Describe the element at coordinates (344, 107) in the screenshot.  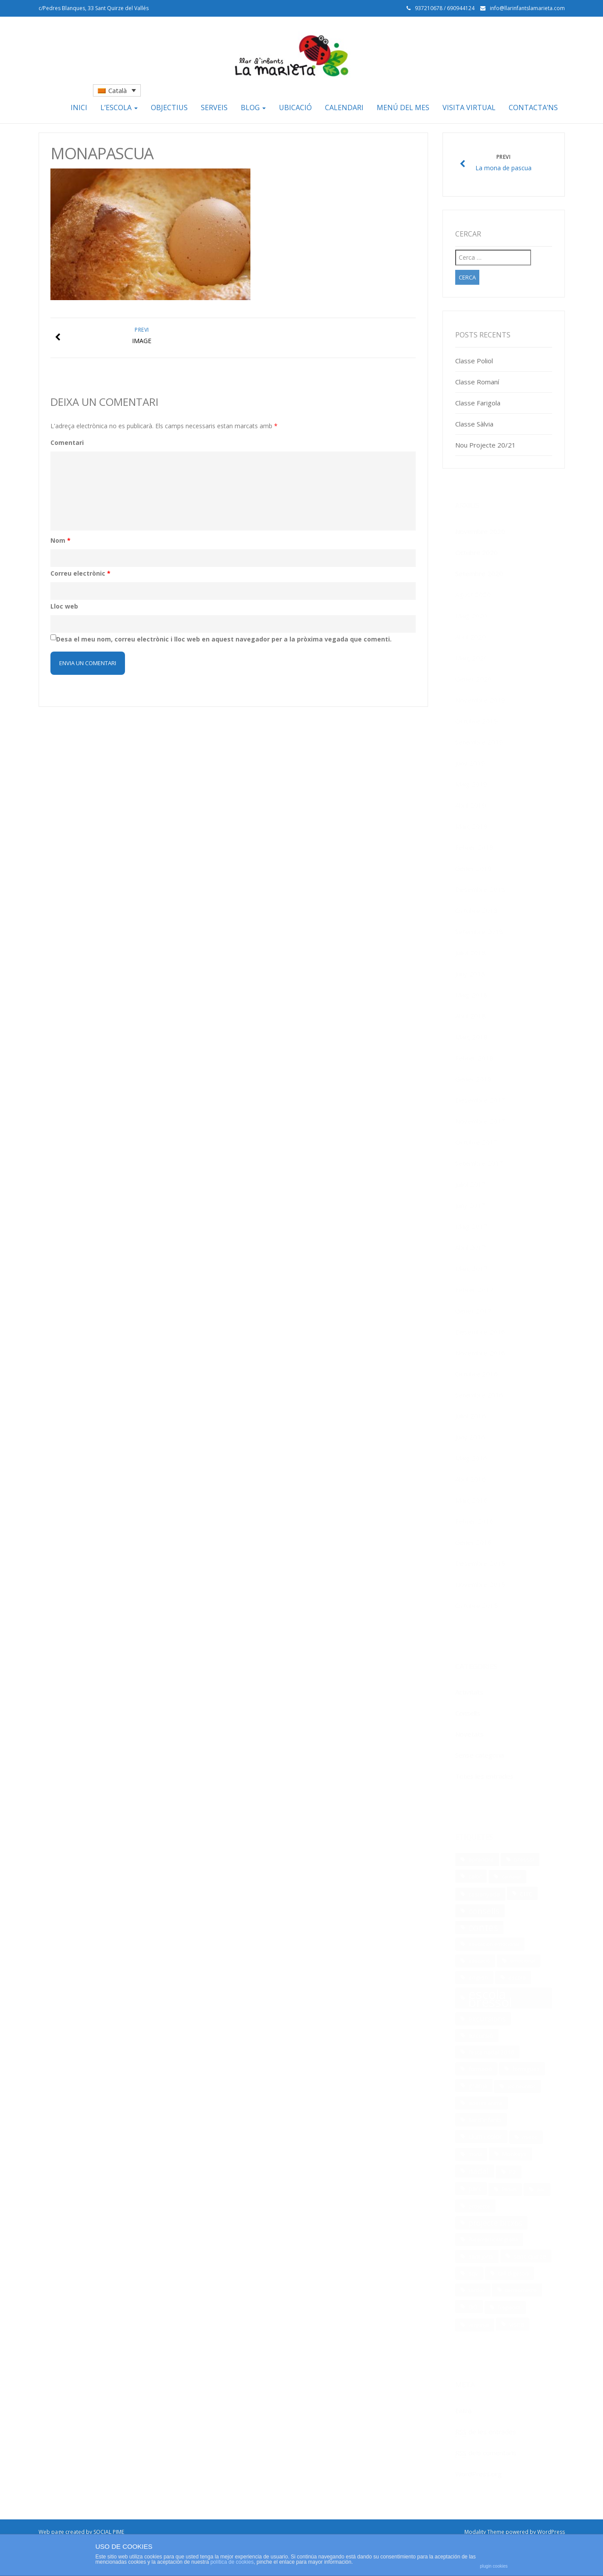
I see `Calendari` at that location.